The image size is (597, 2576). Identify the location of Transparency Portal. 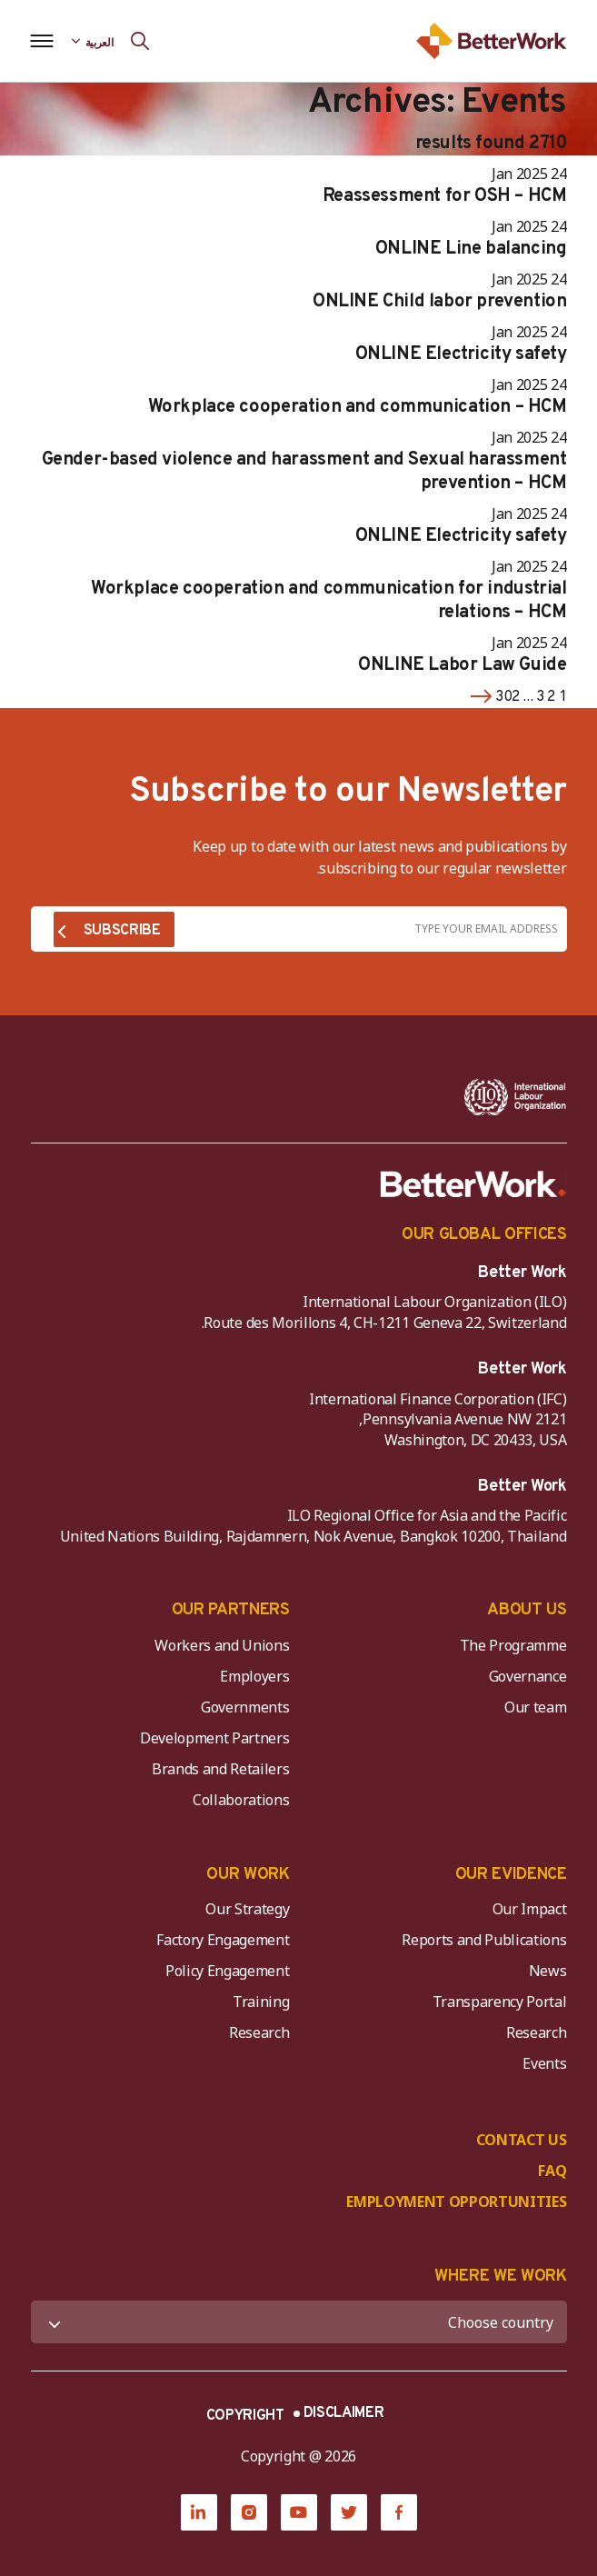
(500, 2002).